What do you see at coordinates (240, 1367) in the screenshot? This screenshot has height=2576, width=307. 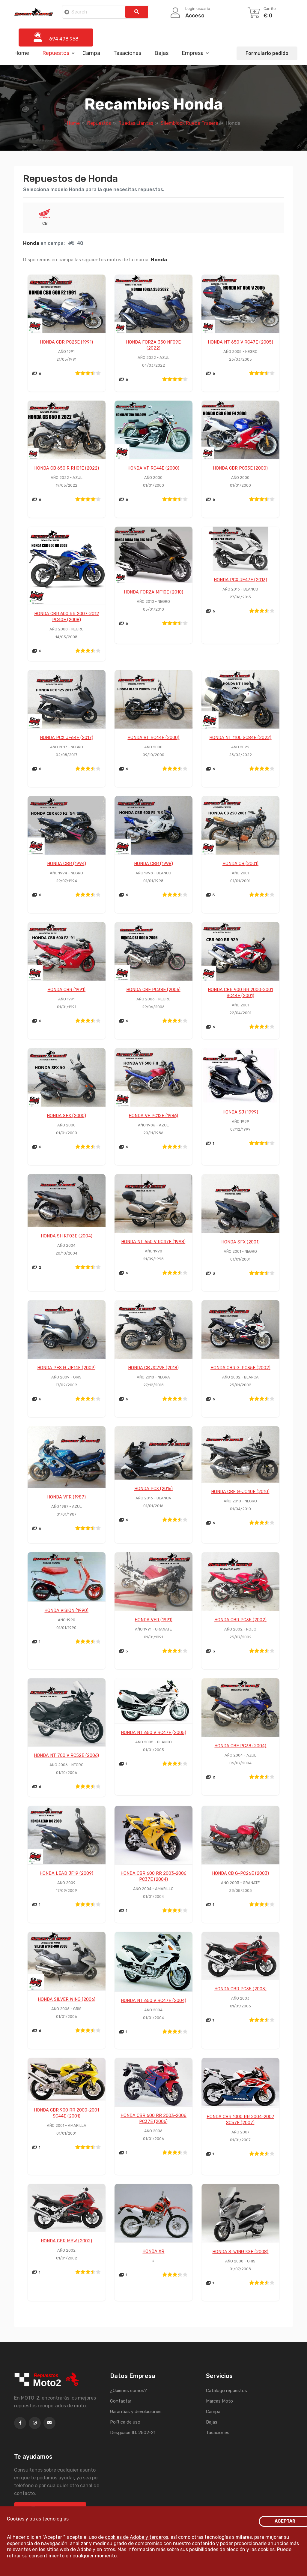 I see `HONDA CBR G-PC35E (2002)` at bounding box center [240, 1367].